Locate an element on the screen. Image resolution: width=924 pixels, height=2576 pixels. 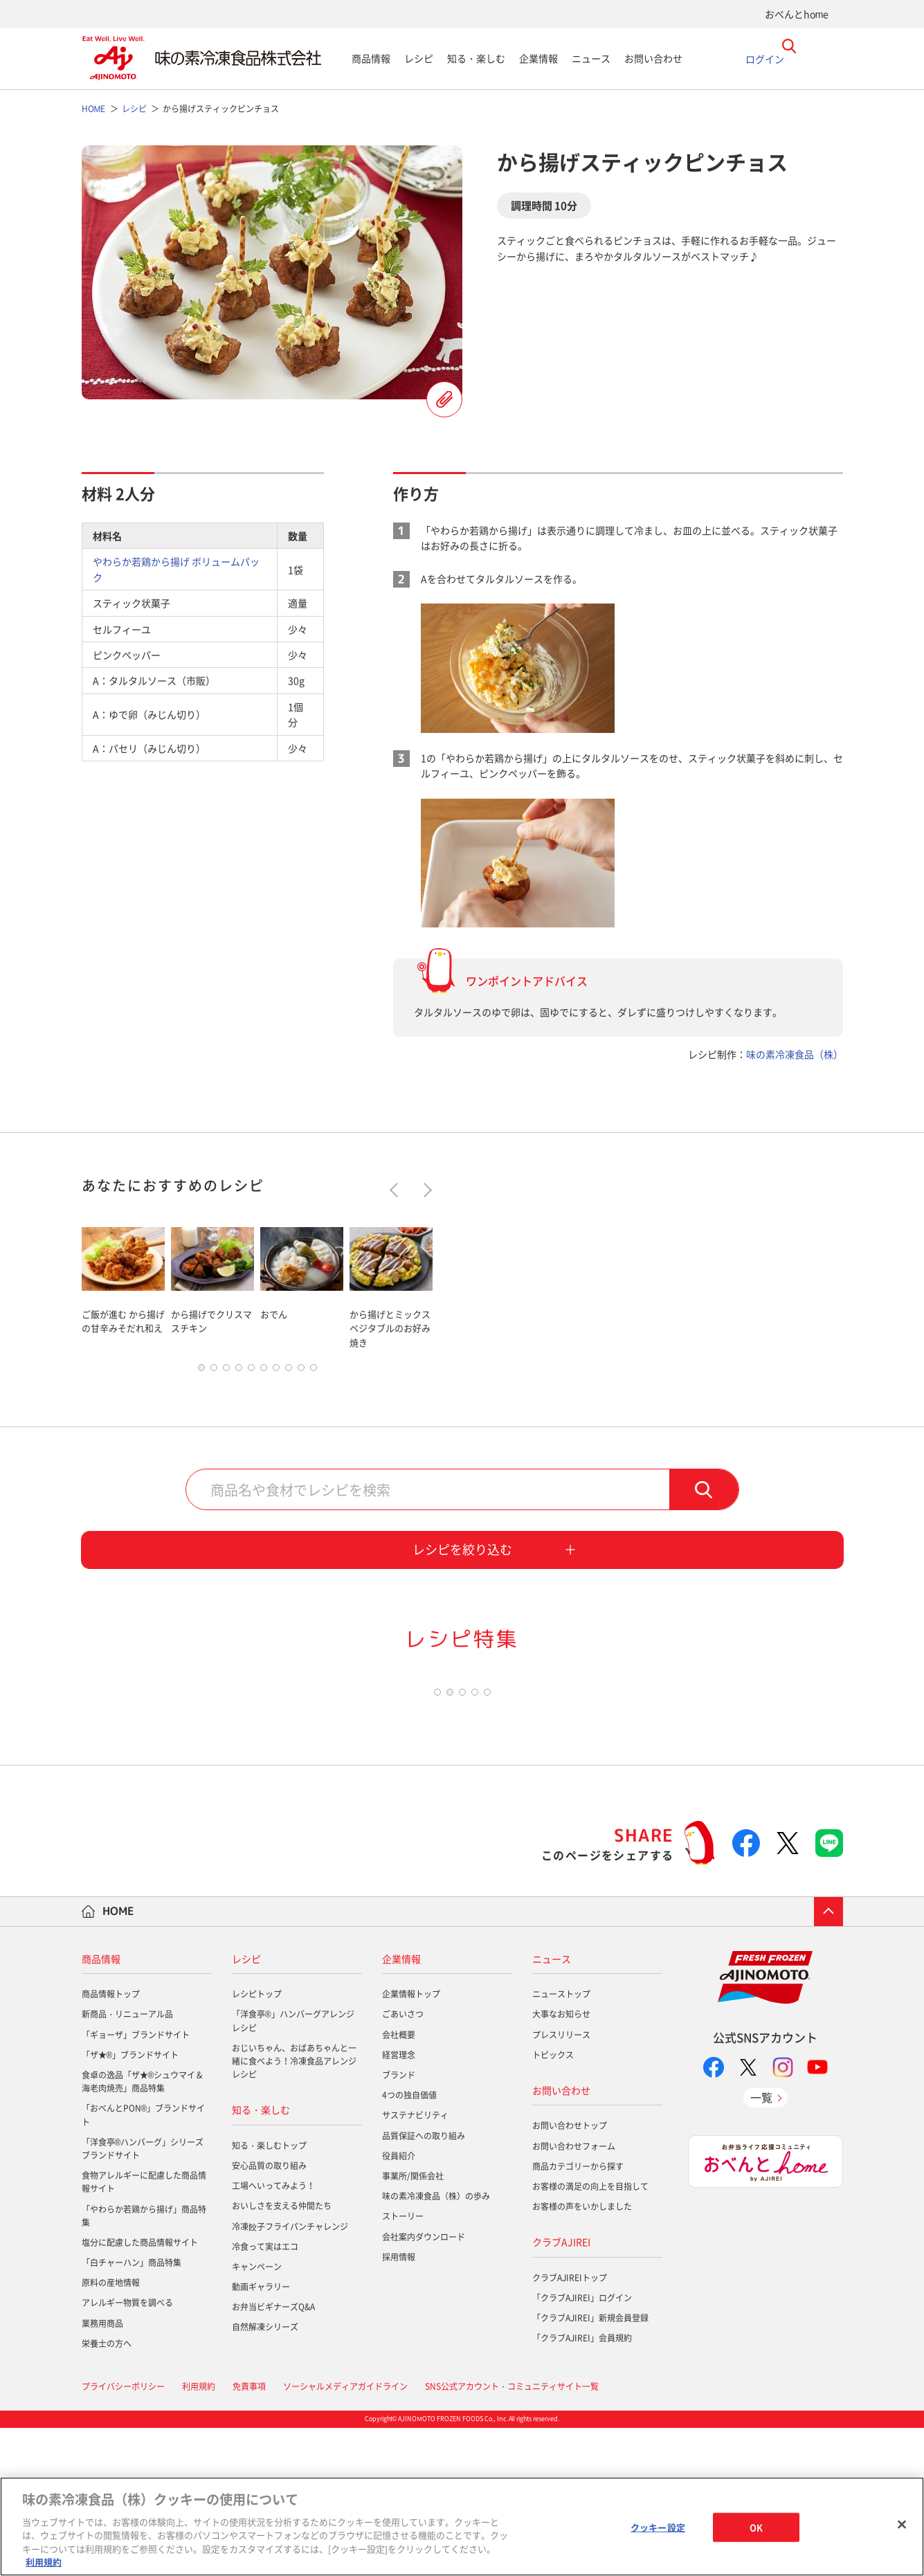
「ギョーザ」ブランドサイト is located at coordinates (136, 2182).